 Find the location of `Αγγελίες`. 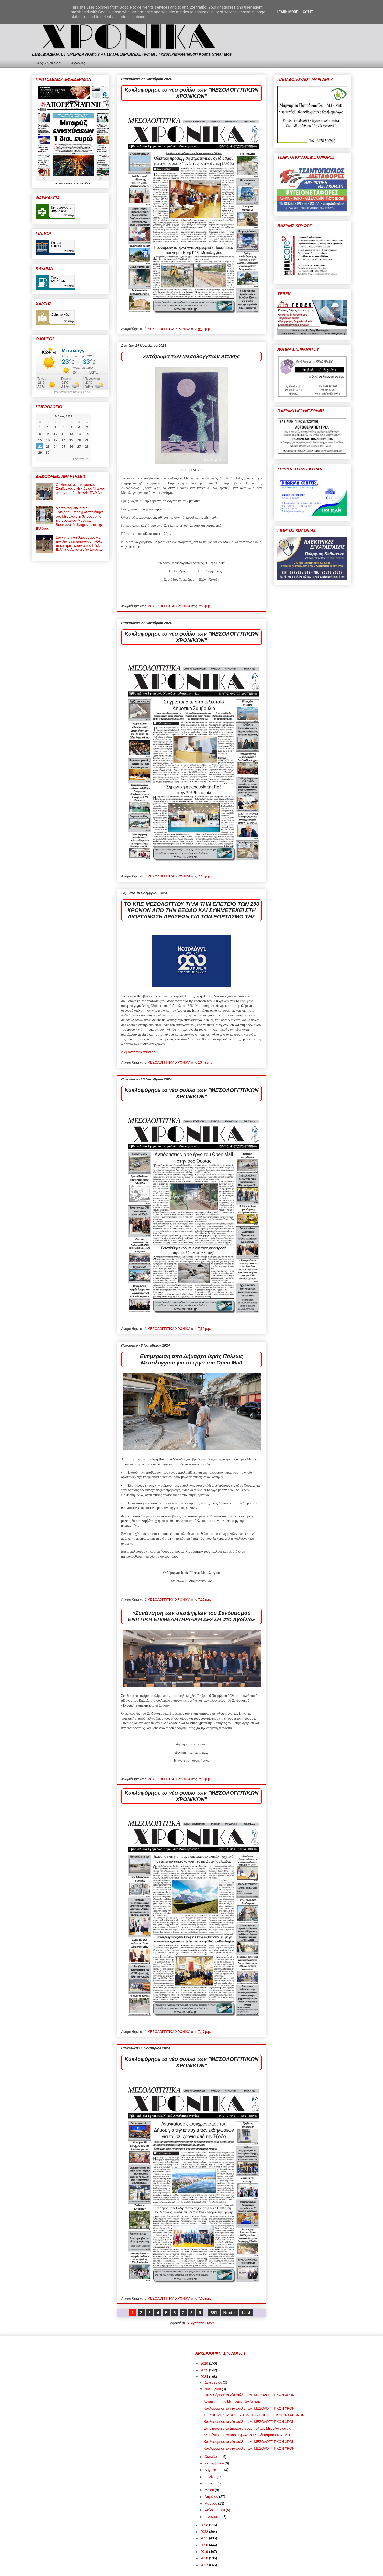

Αγγελίες is located at coordinates (78, 63).